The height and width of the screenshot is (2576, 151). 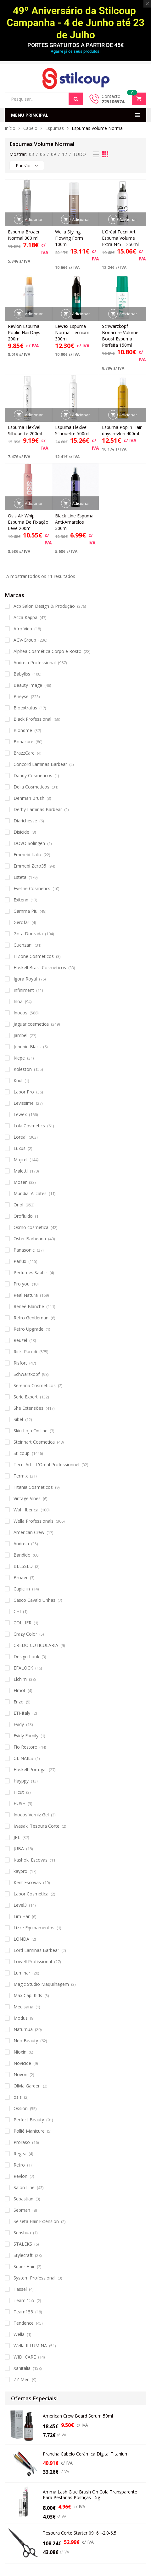 I want to click on CHI, so click(x=17, y=1611).